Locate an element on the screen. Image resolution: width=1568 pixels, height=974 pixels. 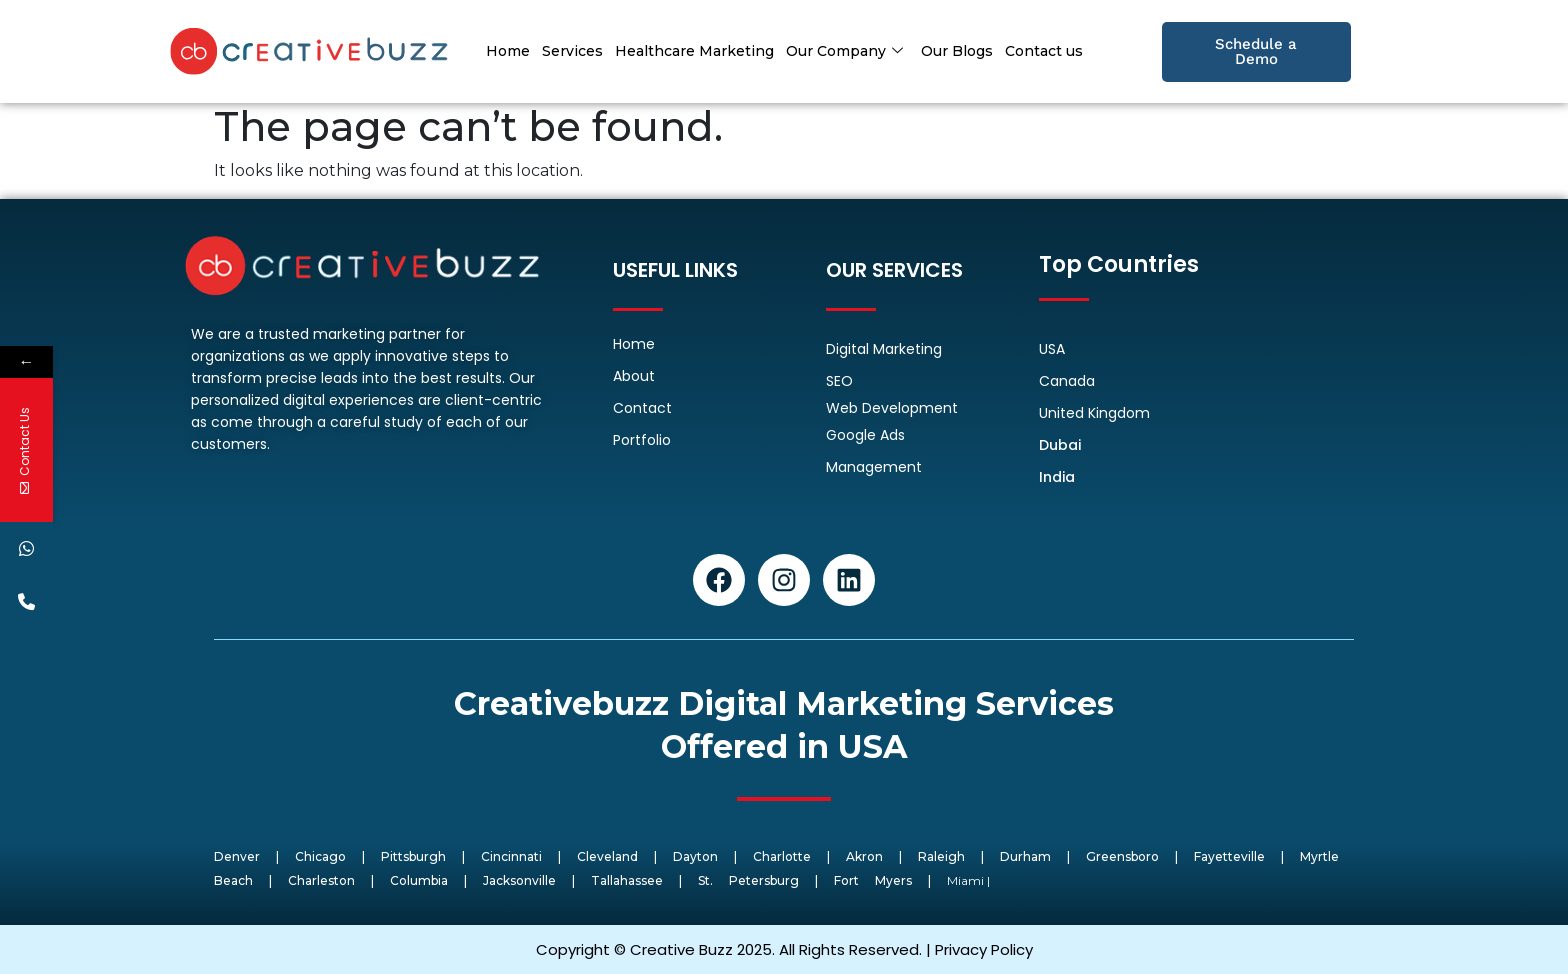
St. Petersburg is located at coordinates (748, 880).